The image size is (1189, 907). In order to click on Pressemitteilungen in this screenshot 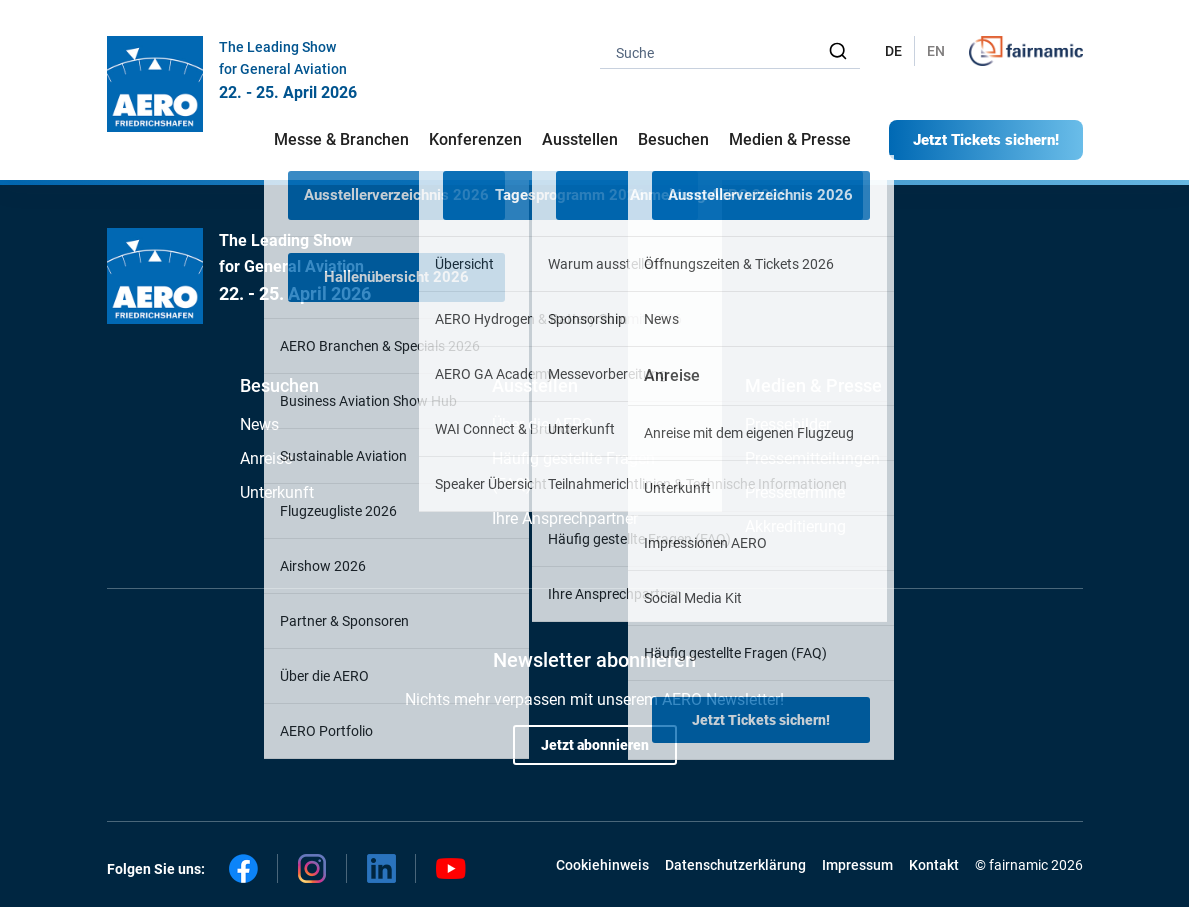, I will do `click(812, 458)`.